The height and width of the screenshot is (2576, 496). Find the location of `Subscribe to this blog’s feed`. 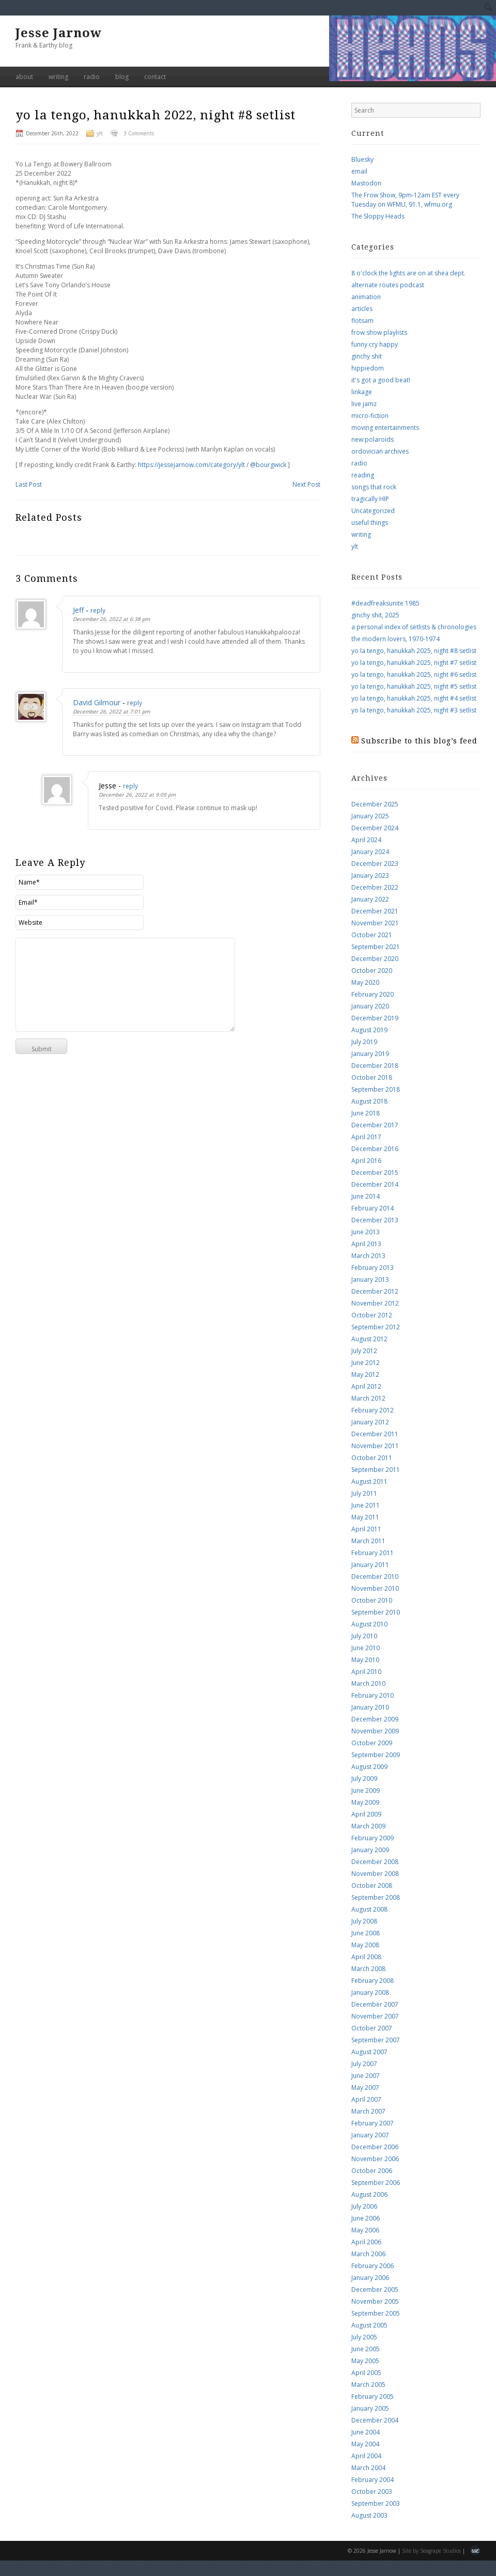

Subscribe to this blog’s feed is located at coordinates (419, 741).